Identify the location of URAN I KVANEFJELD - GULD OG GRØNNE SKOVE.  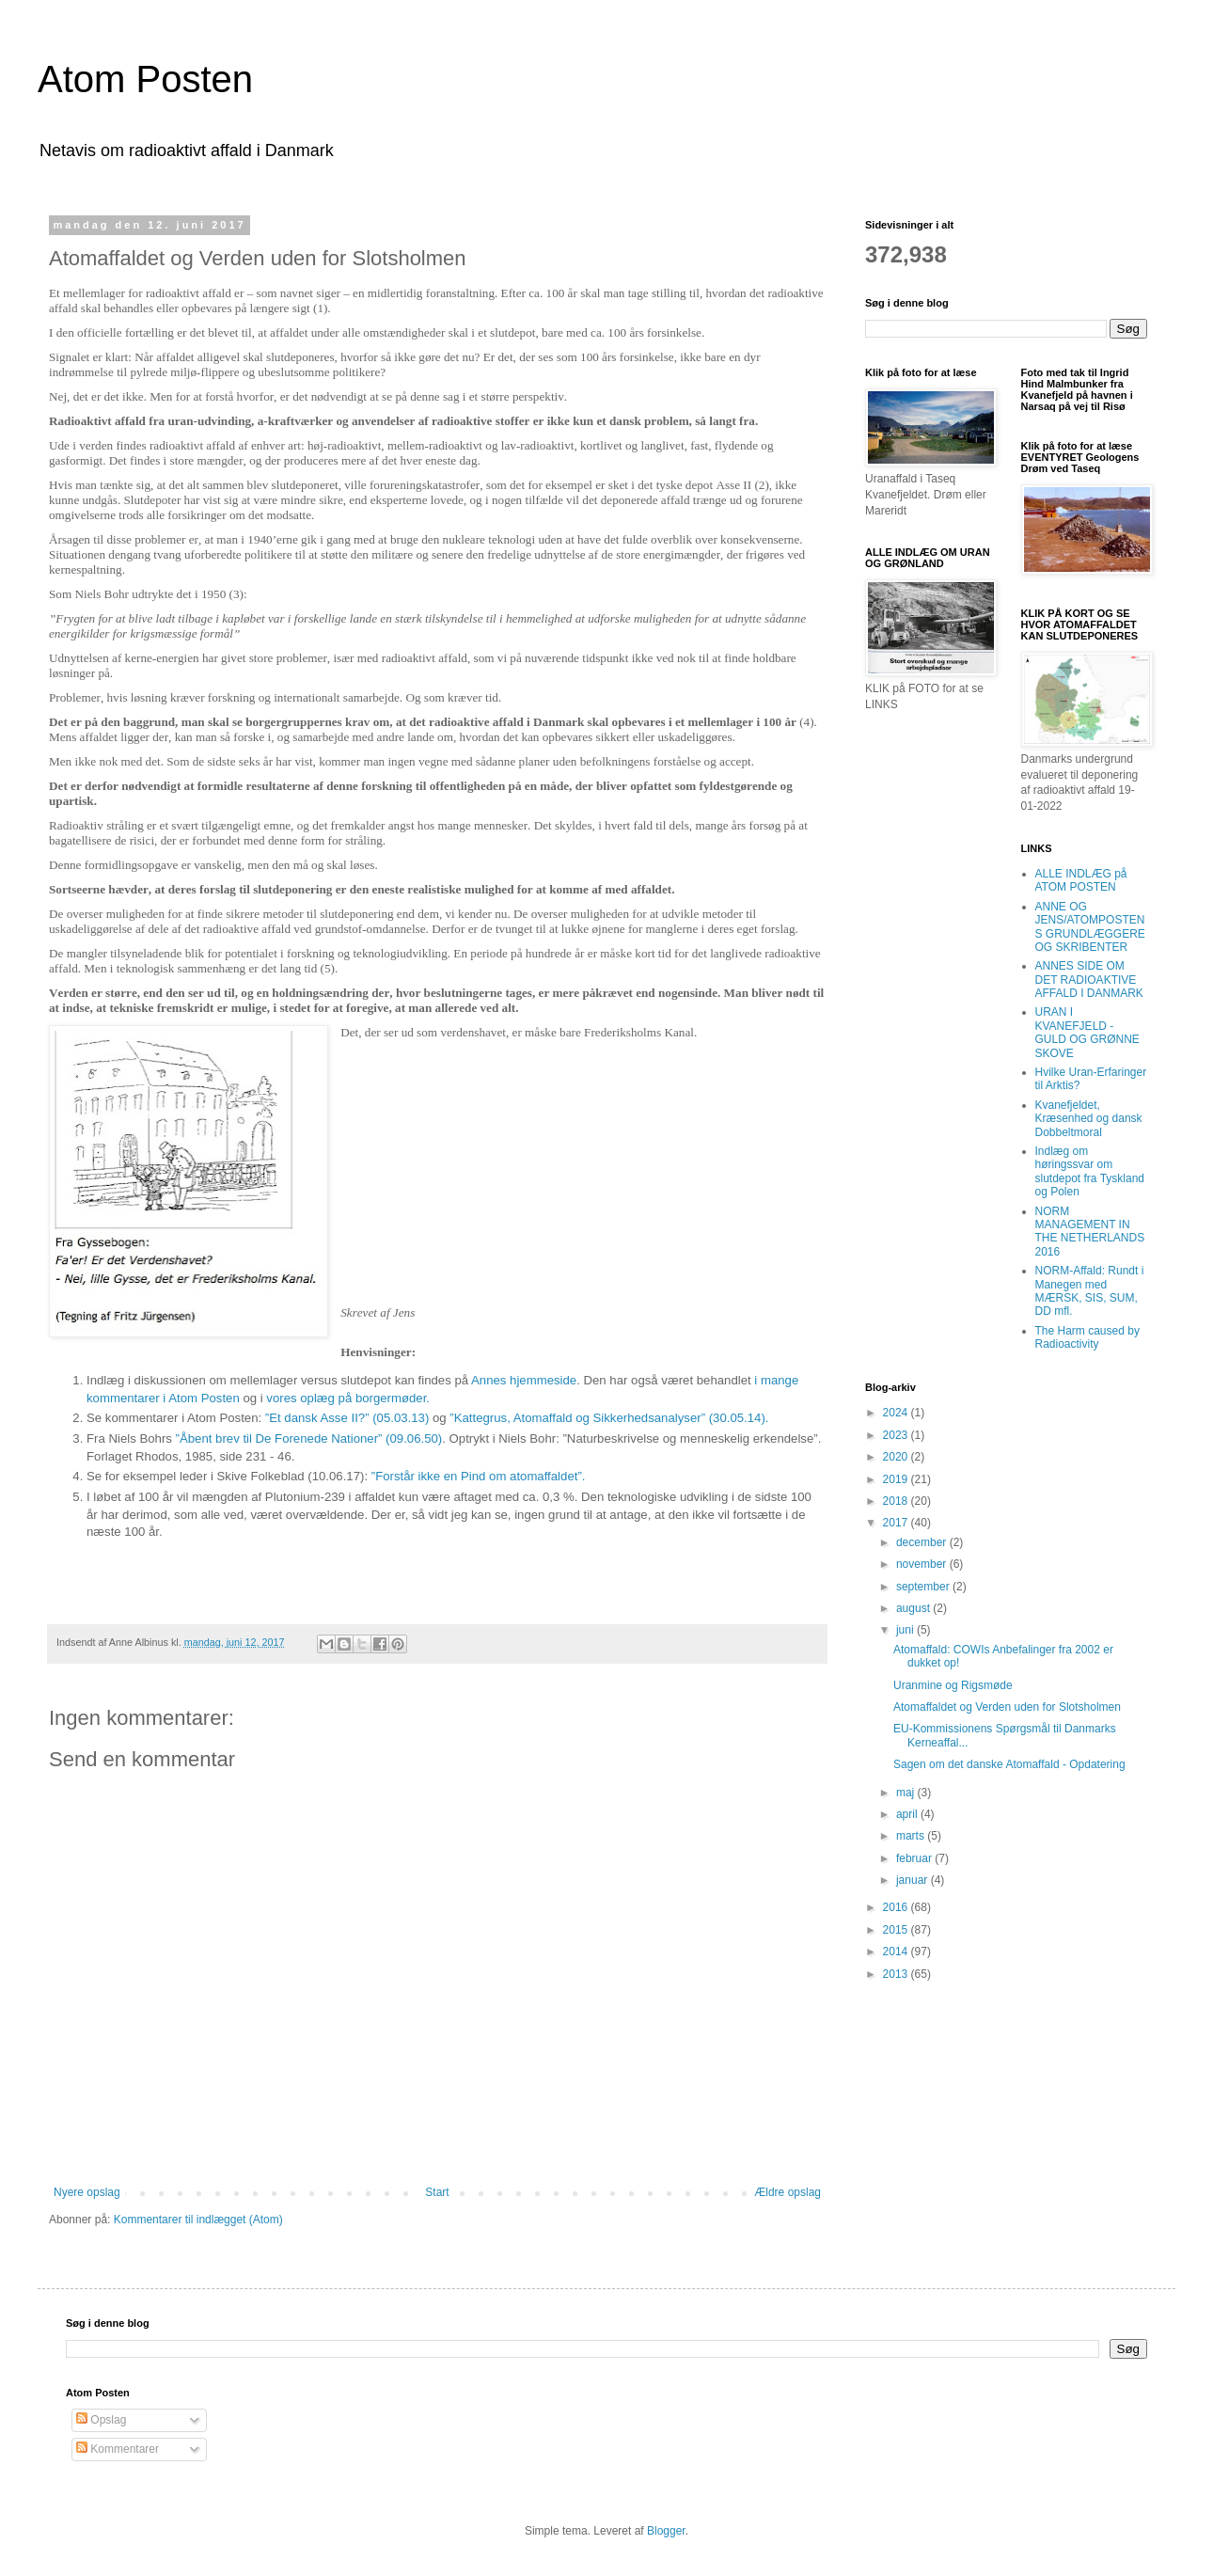
(1087, 1032).